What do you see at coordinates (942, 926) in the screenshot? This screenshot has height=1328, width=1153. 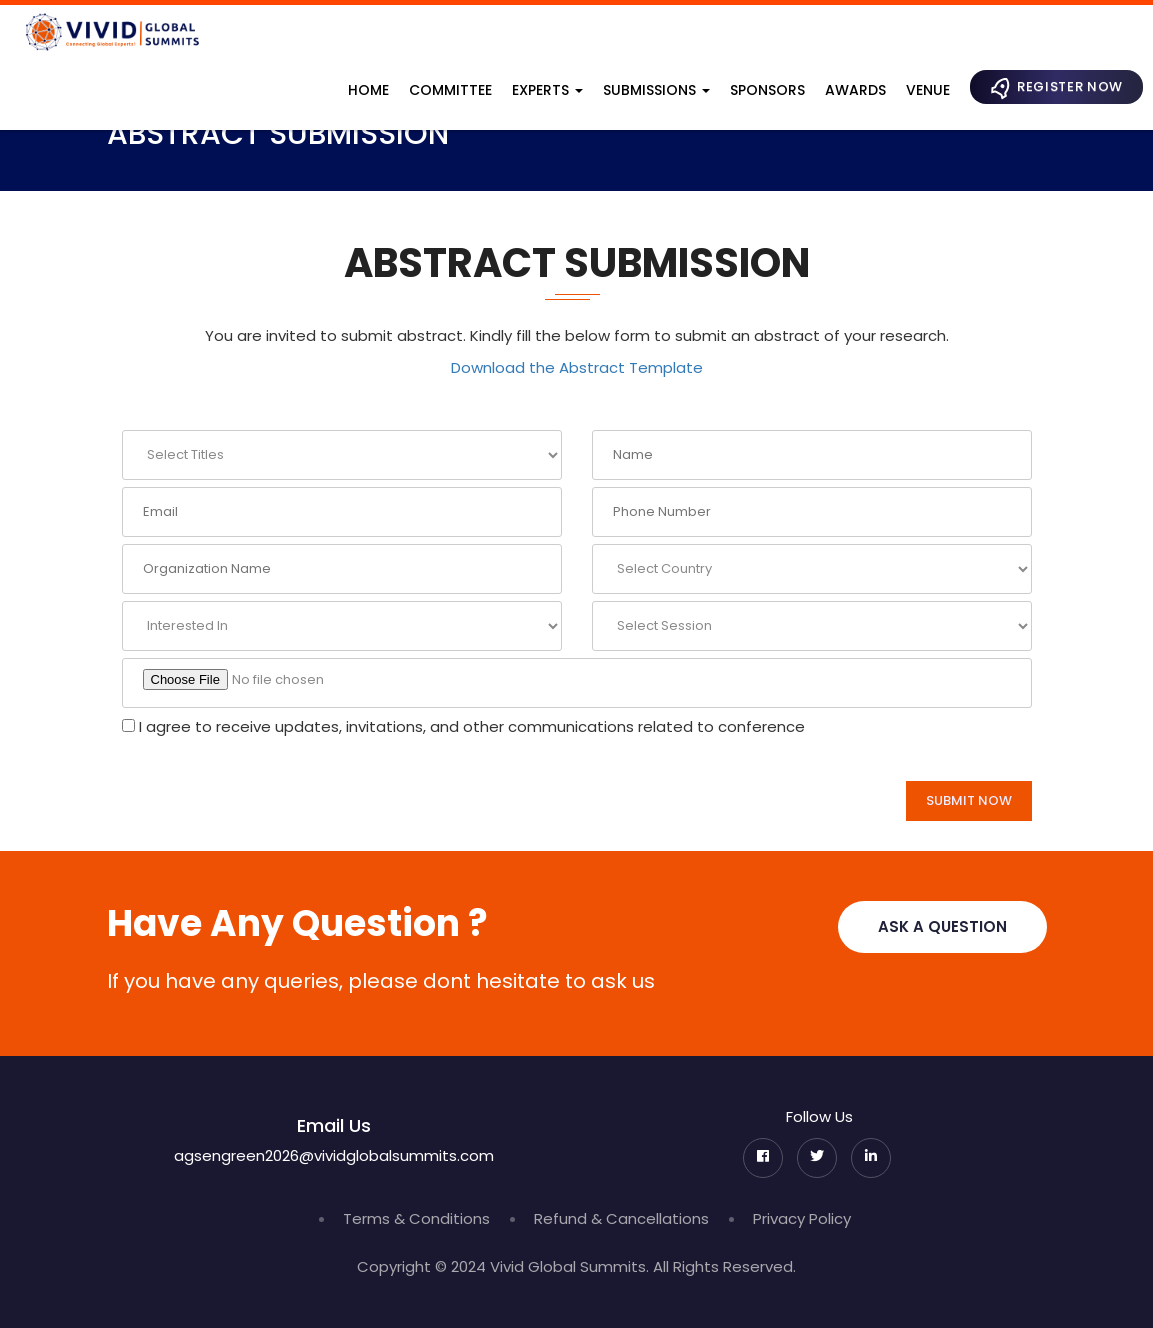 I see `Ask A Question` at bounding box center [942, 926].